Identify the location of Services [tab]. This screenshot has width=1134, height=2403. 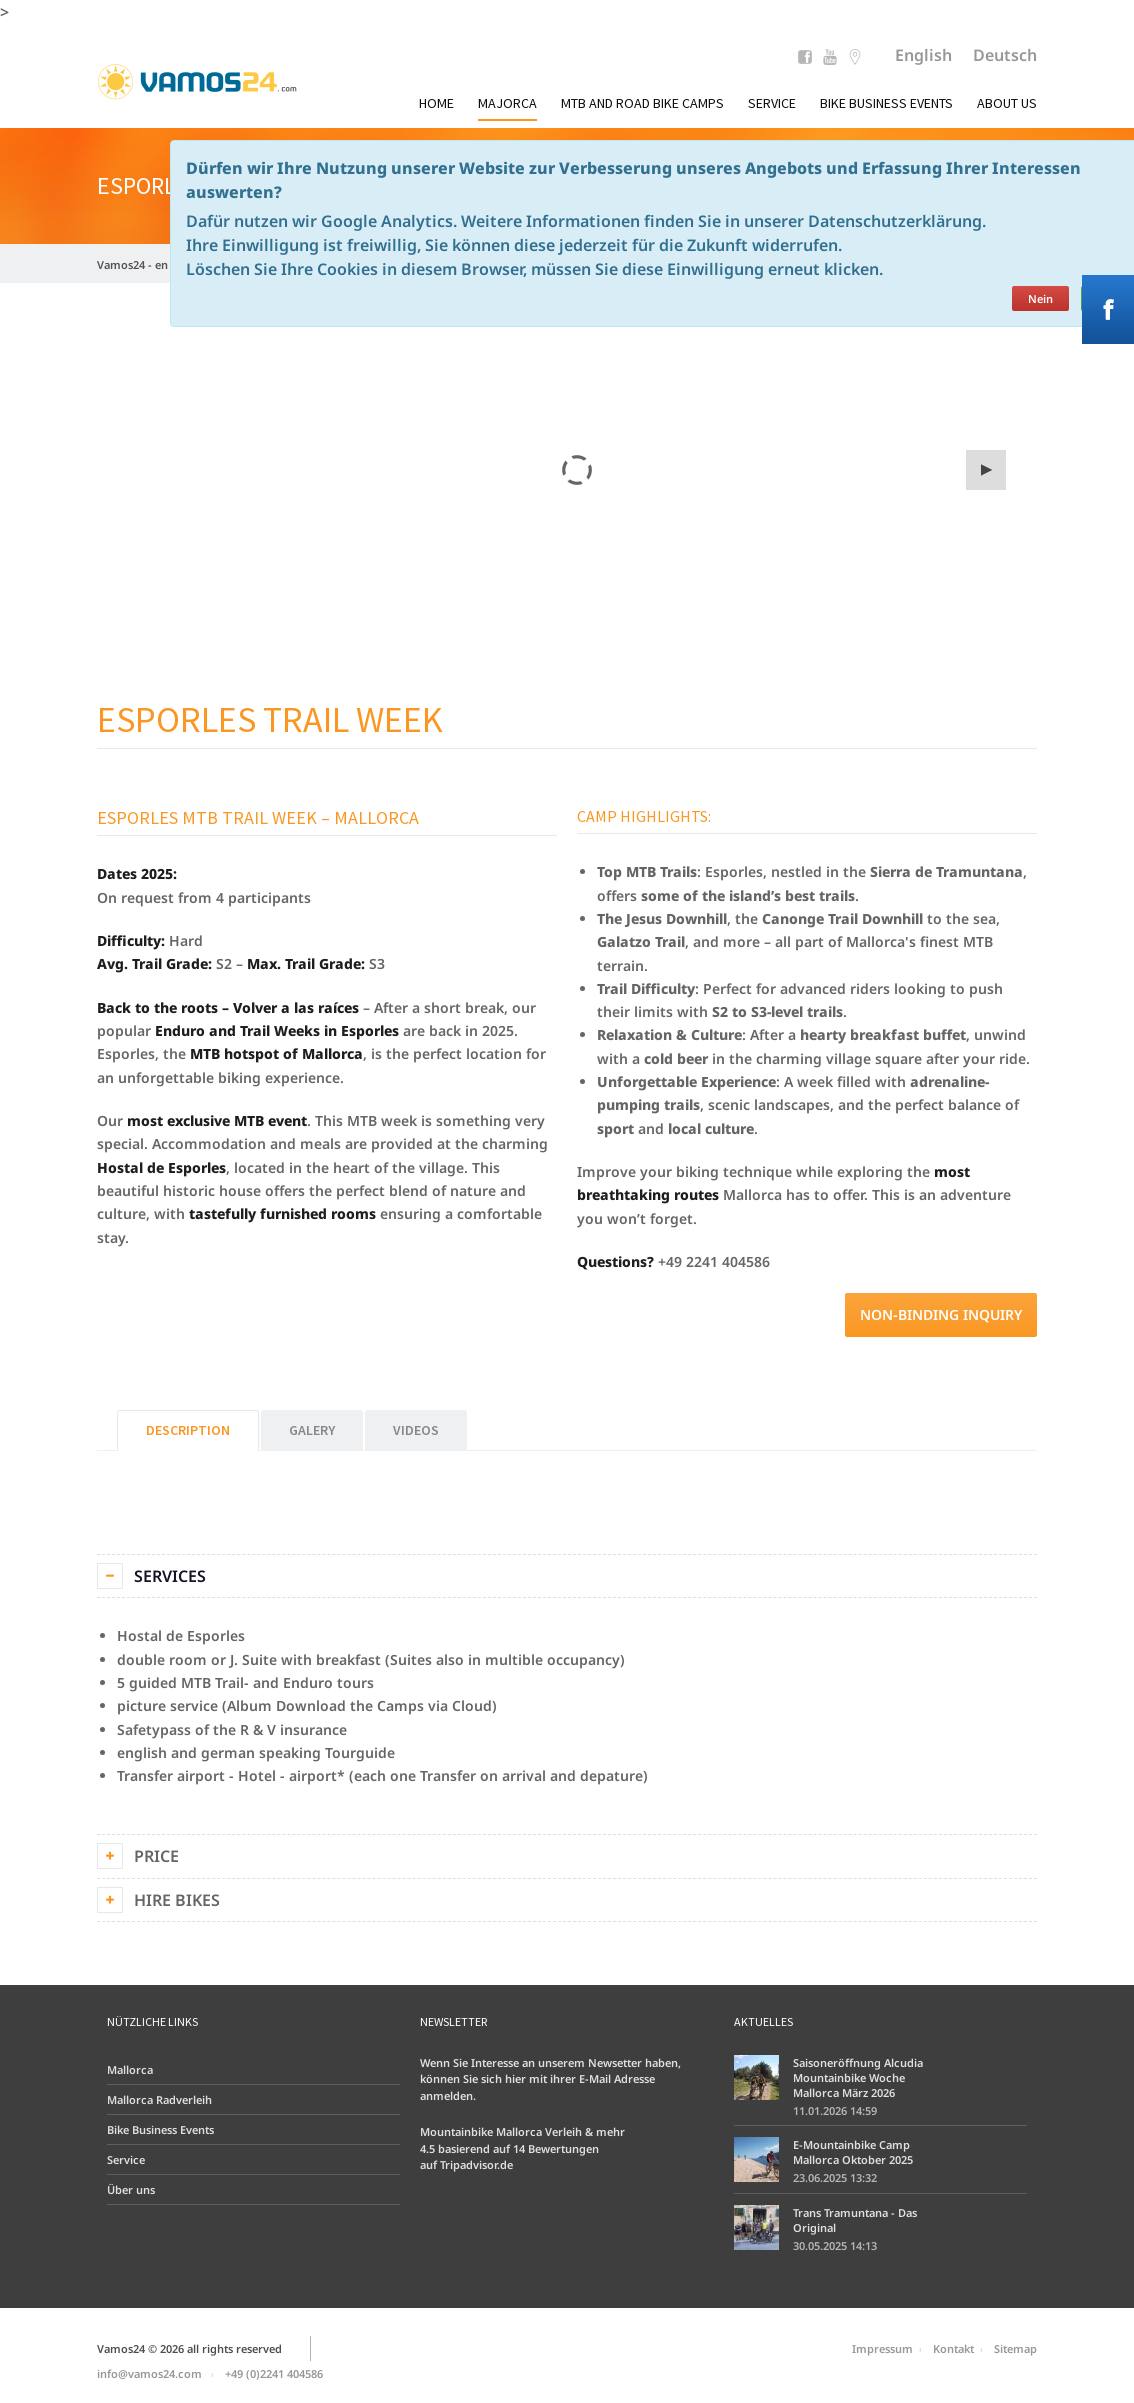
(170, 1576).